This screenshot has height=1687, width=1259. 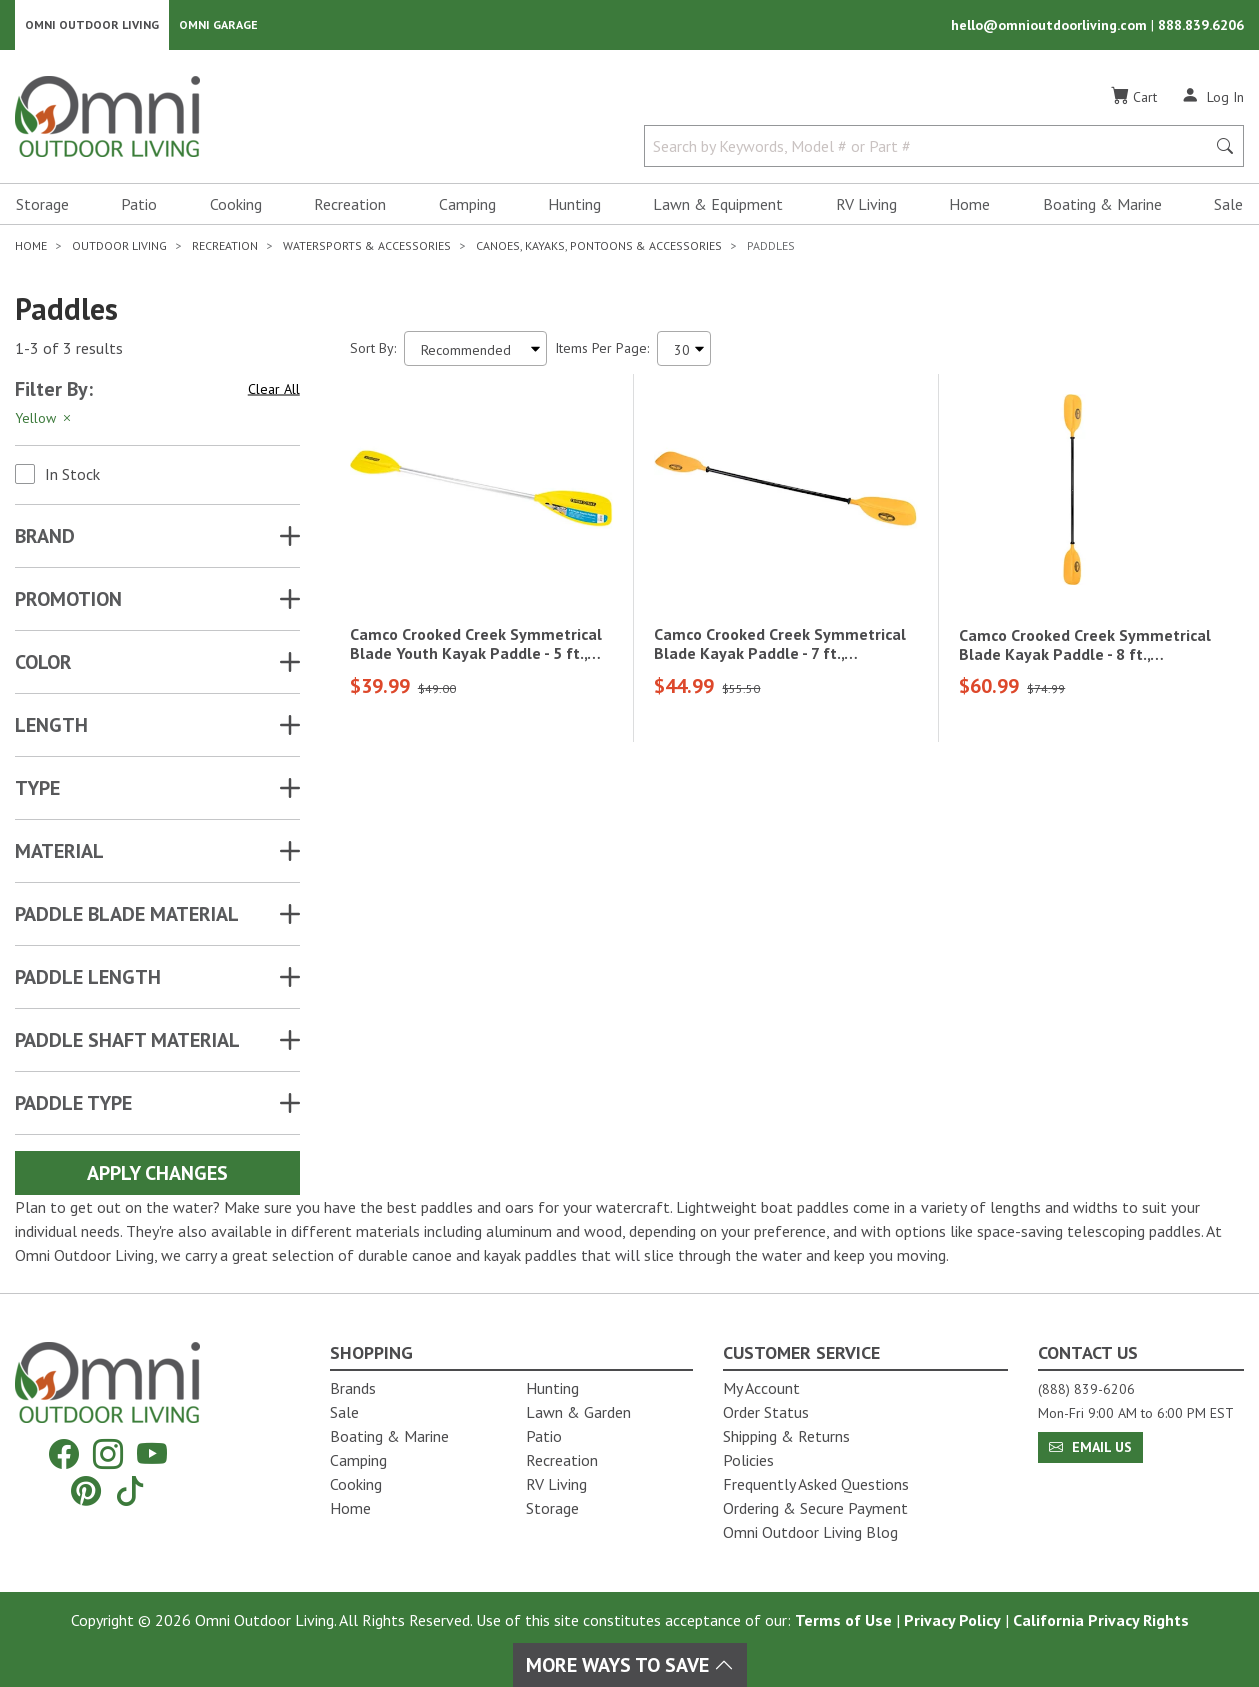 What do you see at coordinates (475, 350) in the screenshot?
I see `[Sort search results by:]` at bounding box center [475, 350].